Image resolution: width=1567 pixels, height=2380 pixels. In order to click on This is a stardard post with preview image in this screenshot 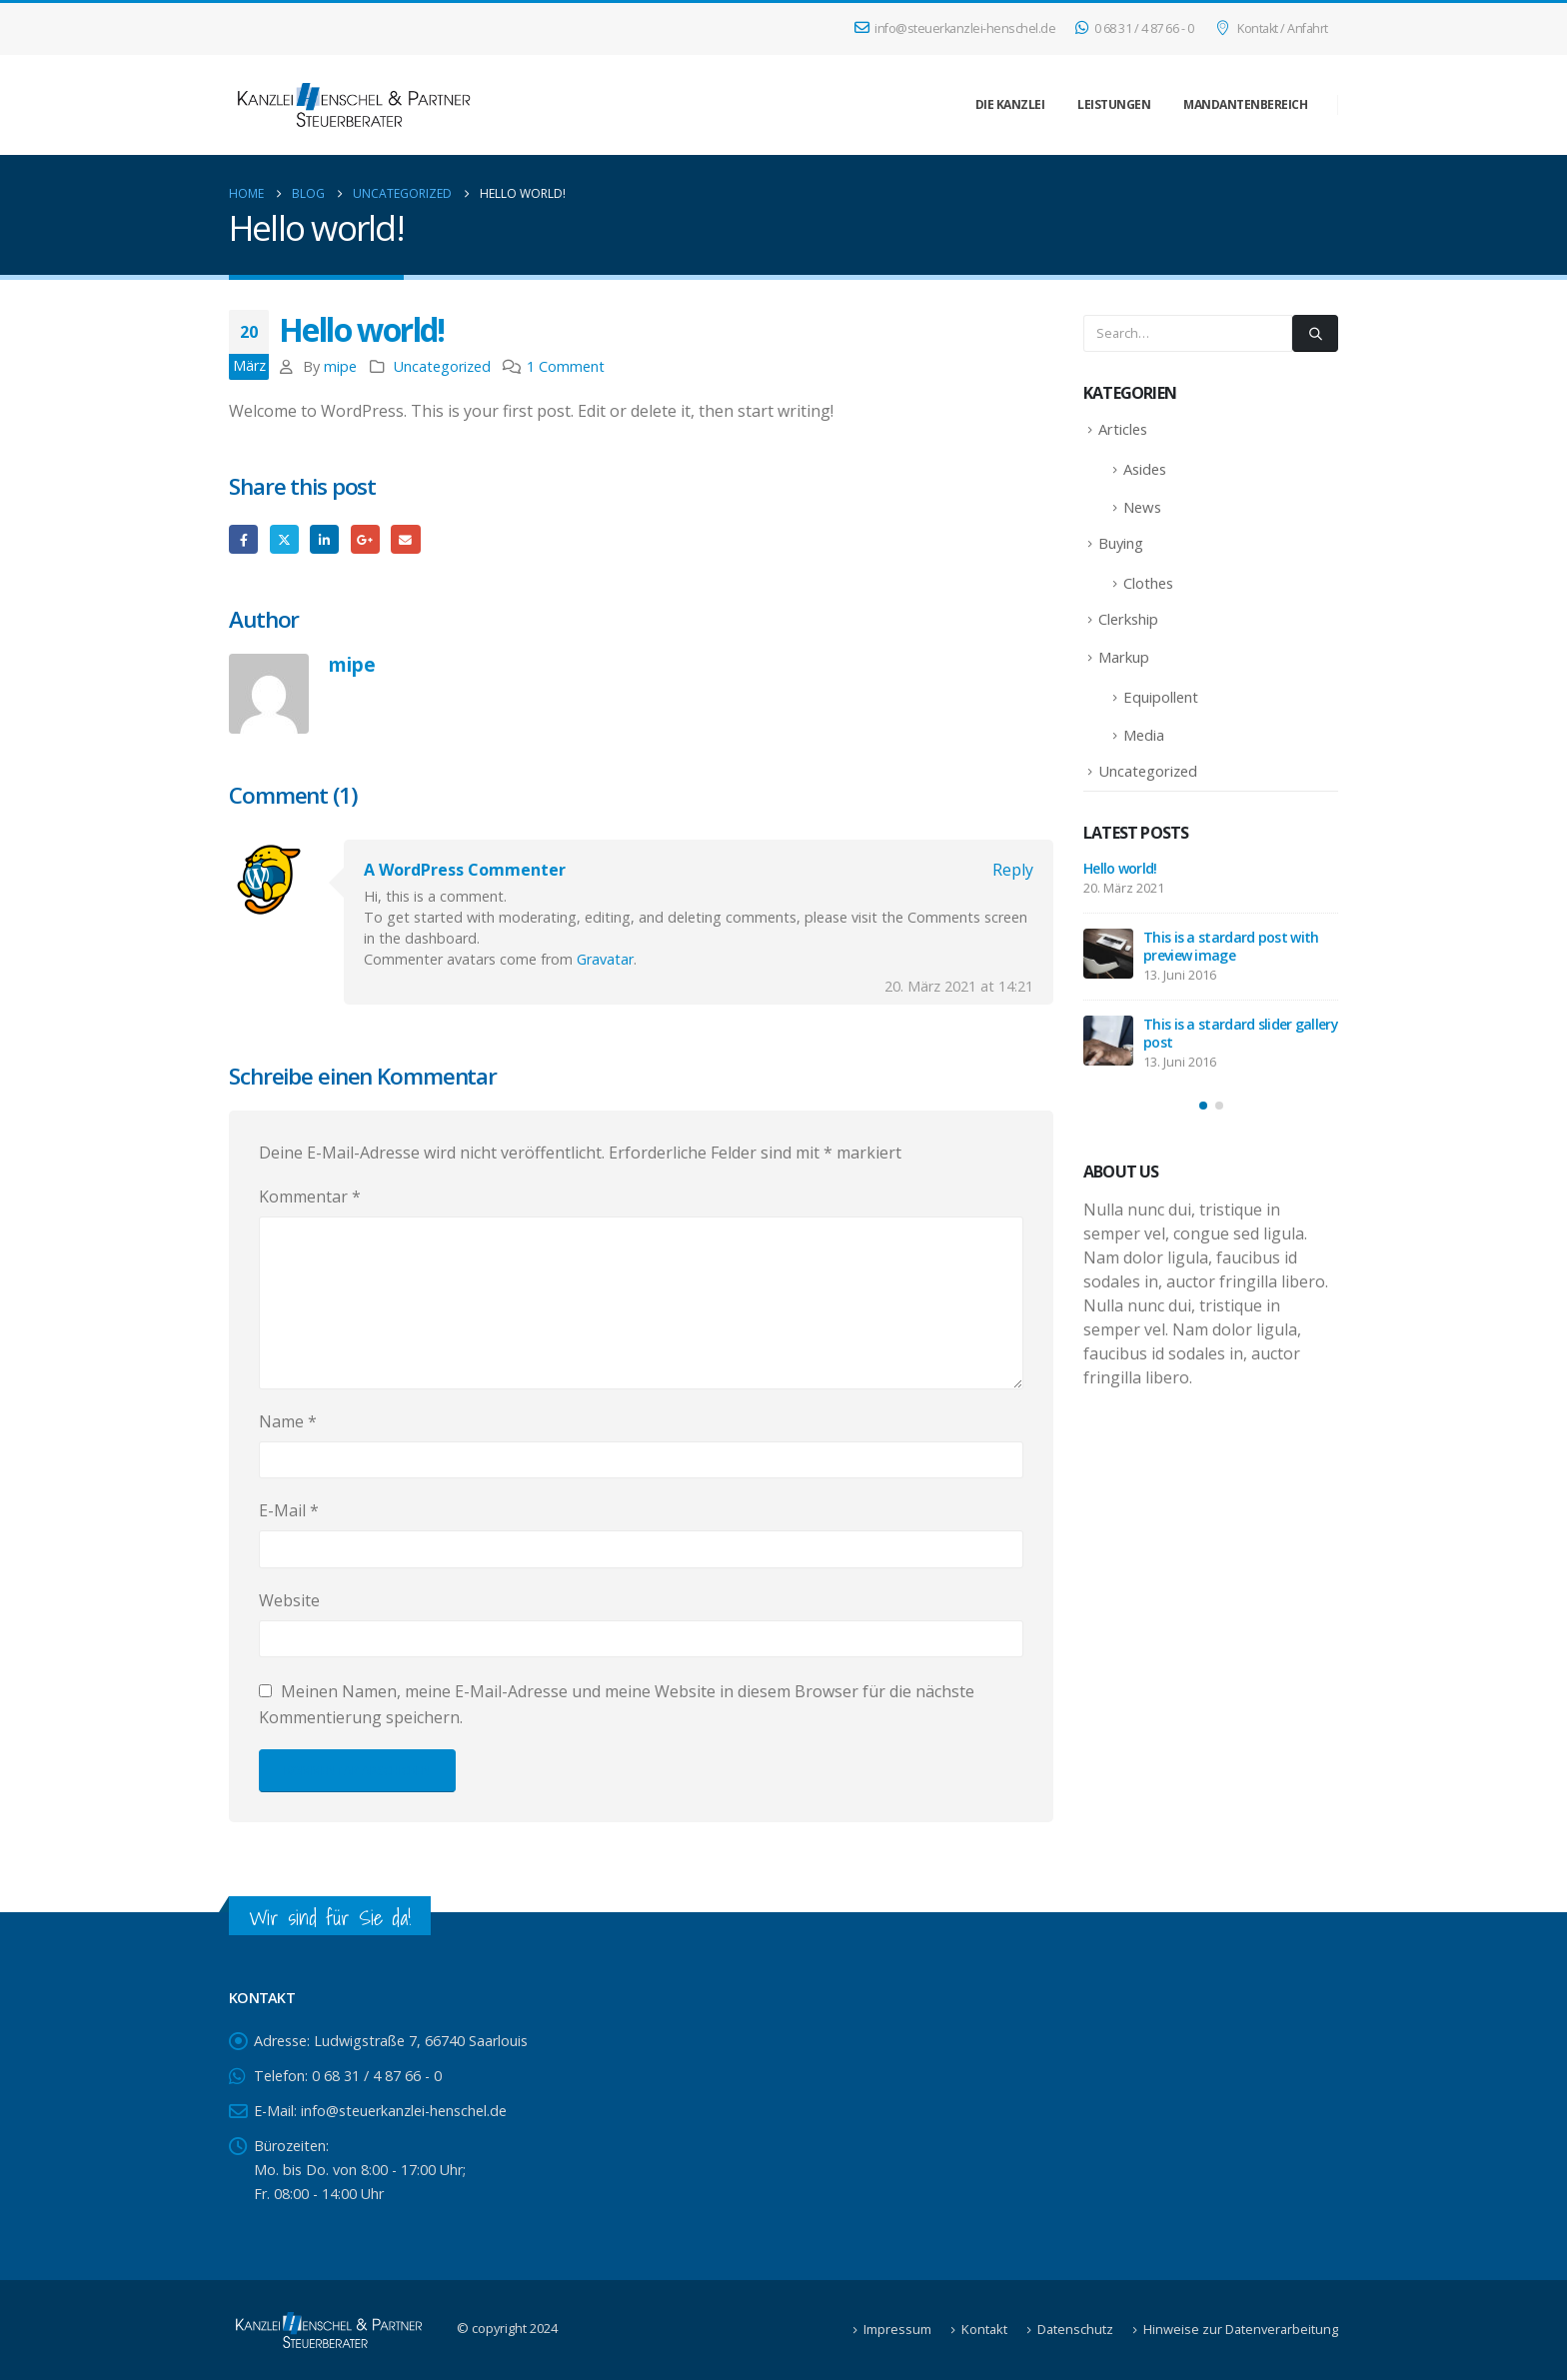, I will do `click(1230, 946)`.